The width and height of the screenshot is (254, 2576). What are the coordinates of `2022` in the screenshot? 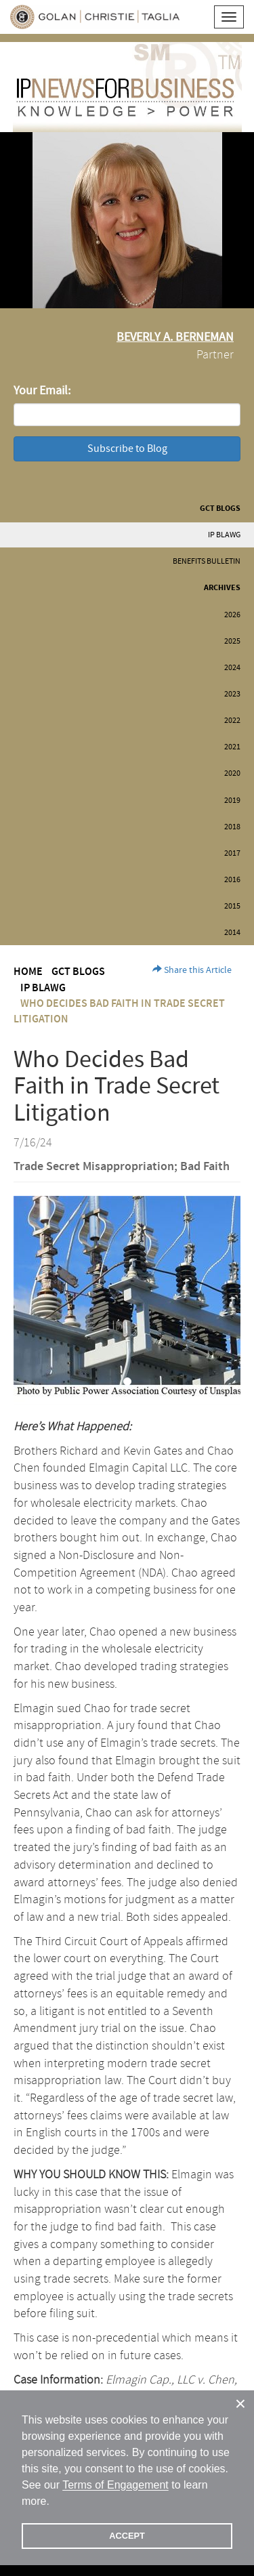 It's located at (232, 720).